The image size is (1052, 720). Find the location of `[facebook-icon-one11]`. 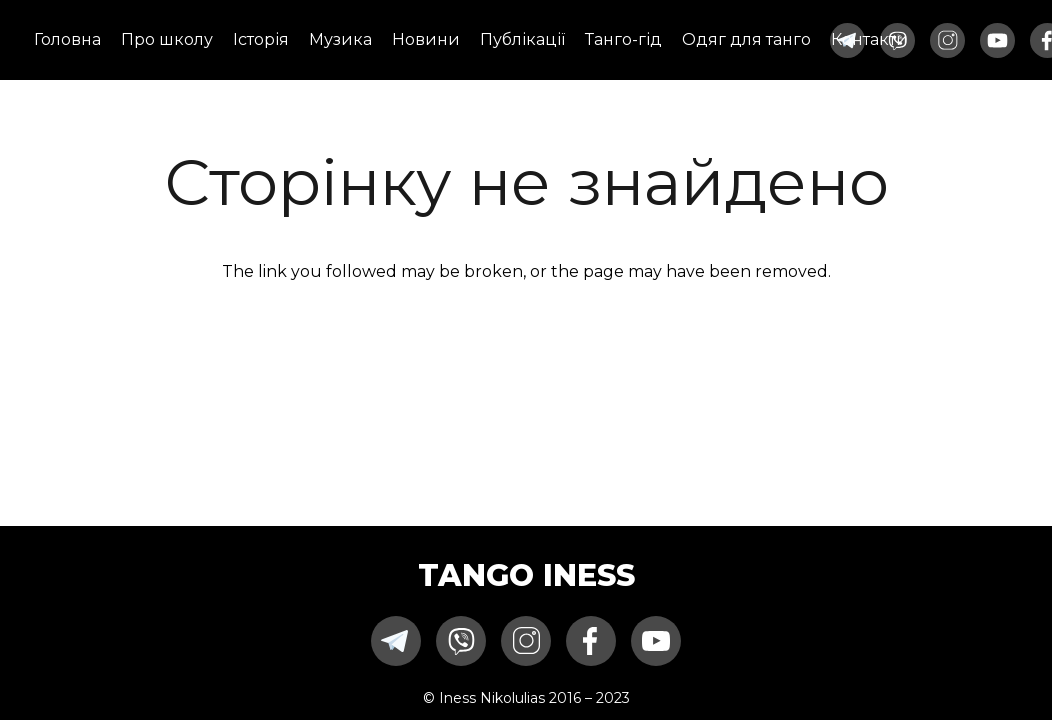

[facebook-icon-one11] is located at coordinates (591, 641).